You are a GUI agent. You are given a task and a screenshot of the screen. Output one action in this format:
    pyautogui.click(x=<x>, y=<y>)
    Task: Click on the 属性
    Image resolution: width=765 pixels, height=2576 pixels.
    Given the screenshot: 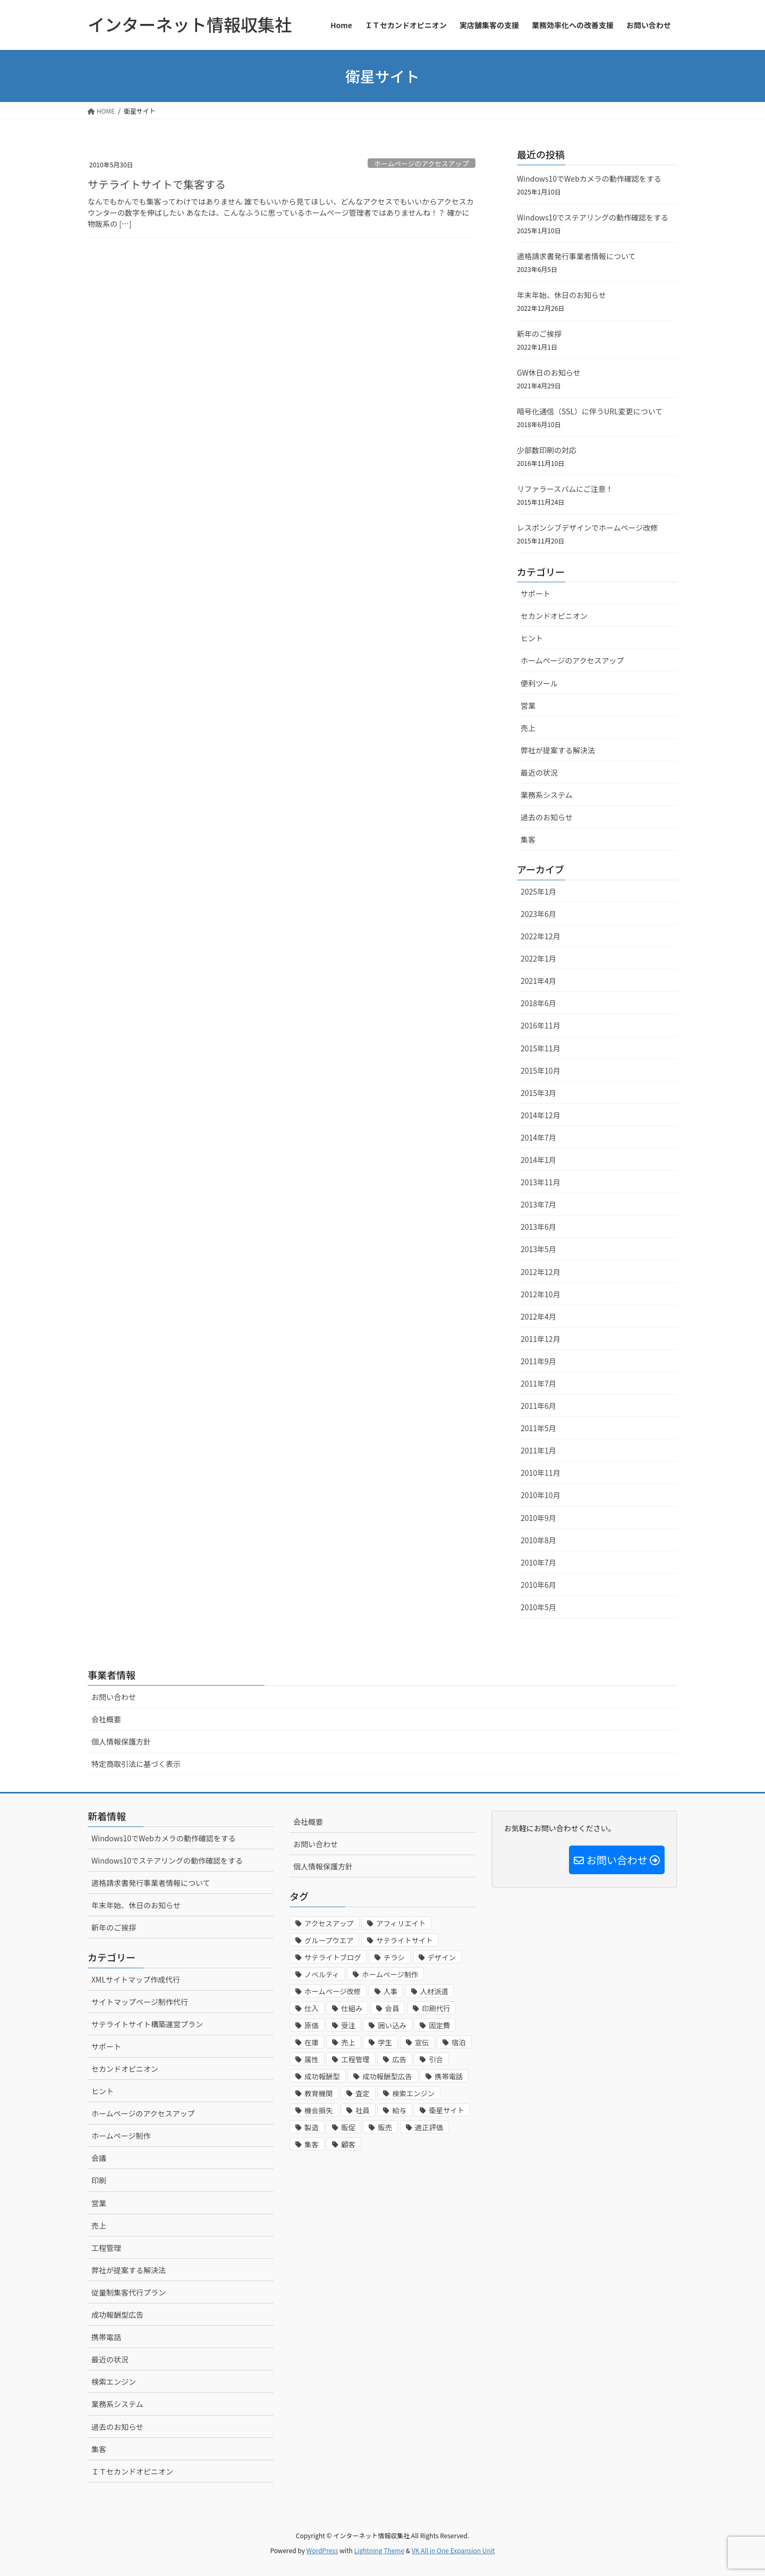 What is the action you would take?
    pyautogui.click(x=311, y=2059)
    